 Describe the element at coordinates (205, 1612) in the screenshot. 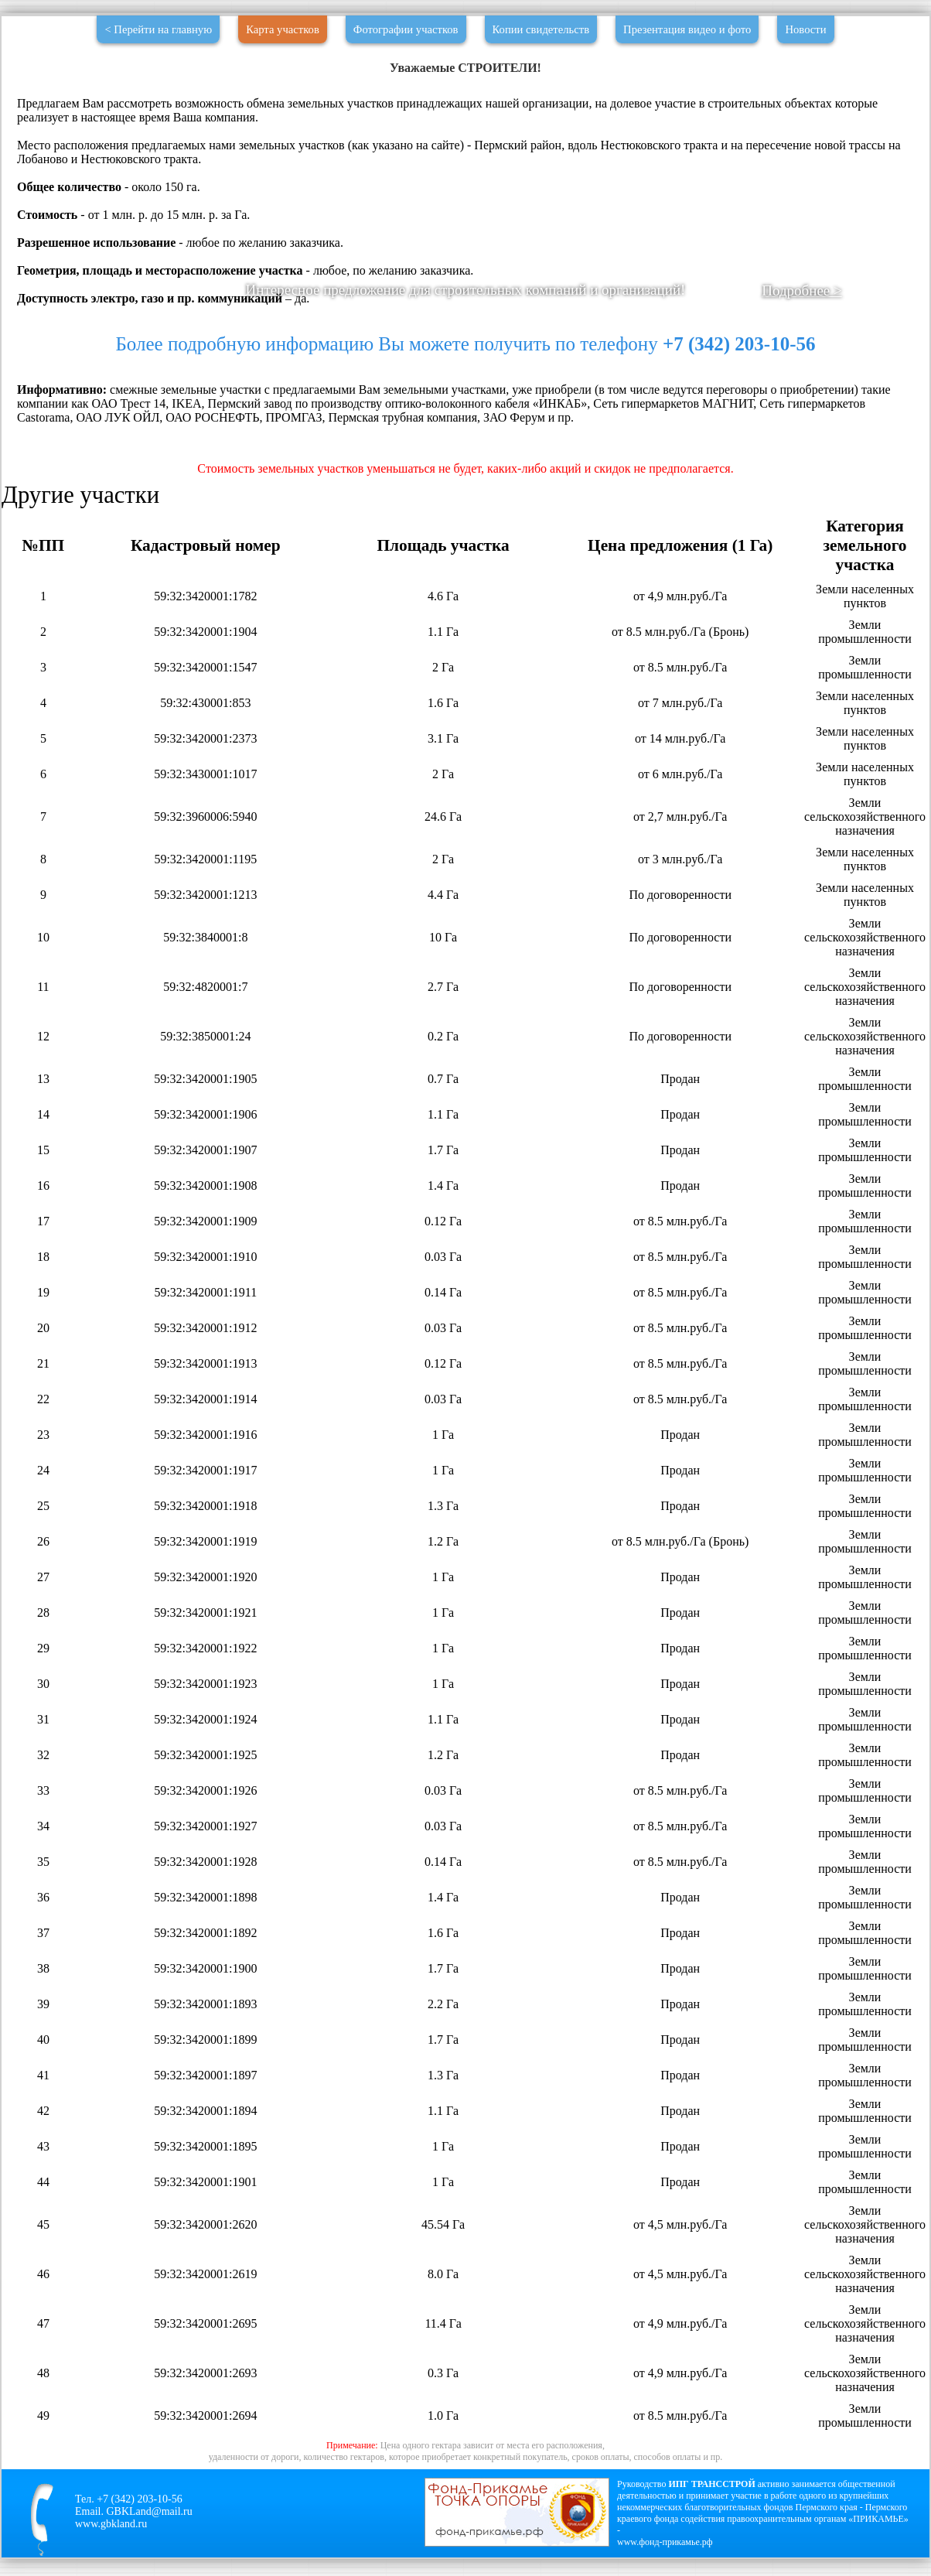

I see `59:32:3420001:1921` at that location.